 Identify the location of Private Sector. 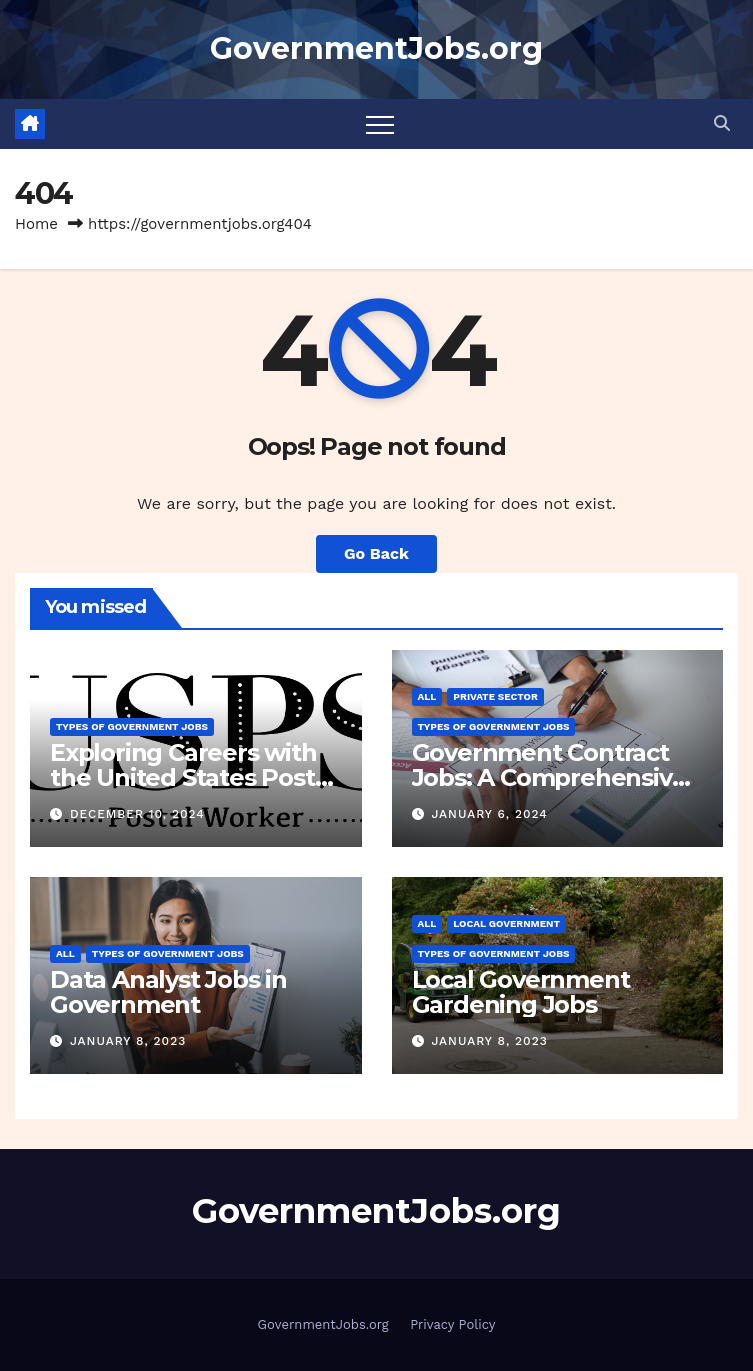
(495, 696).